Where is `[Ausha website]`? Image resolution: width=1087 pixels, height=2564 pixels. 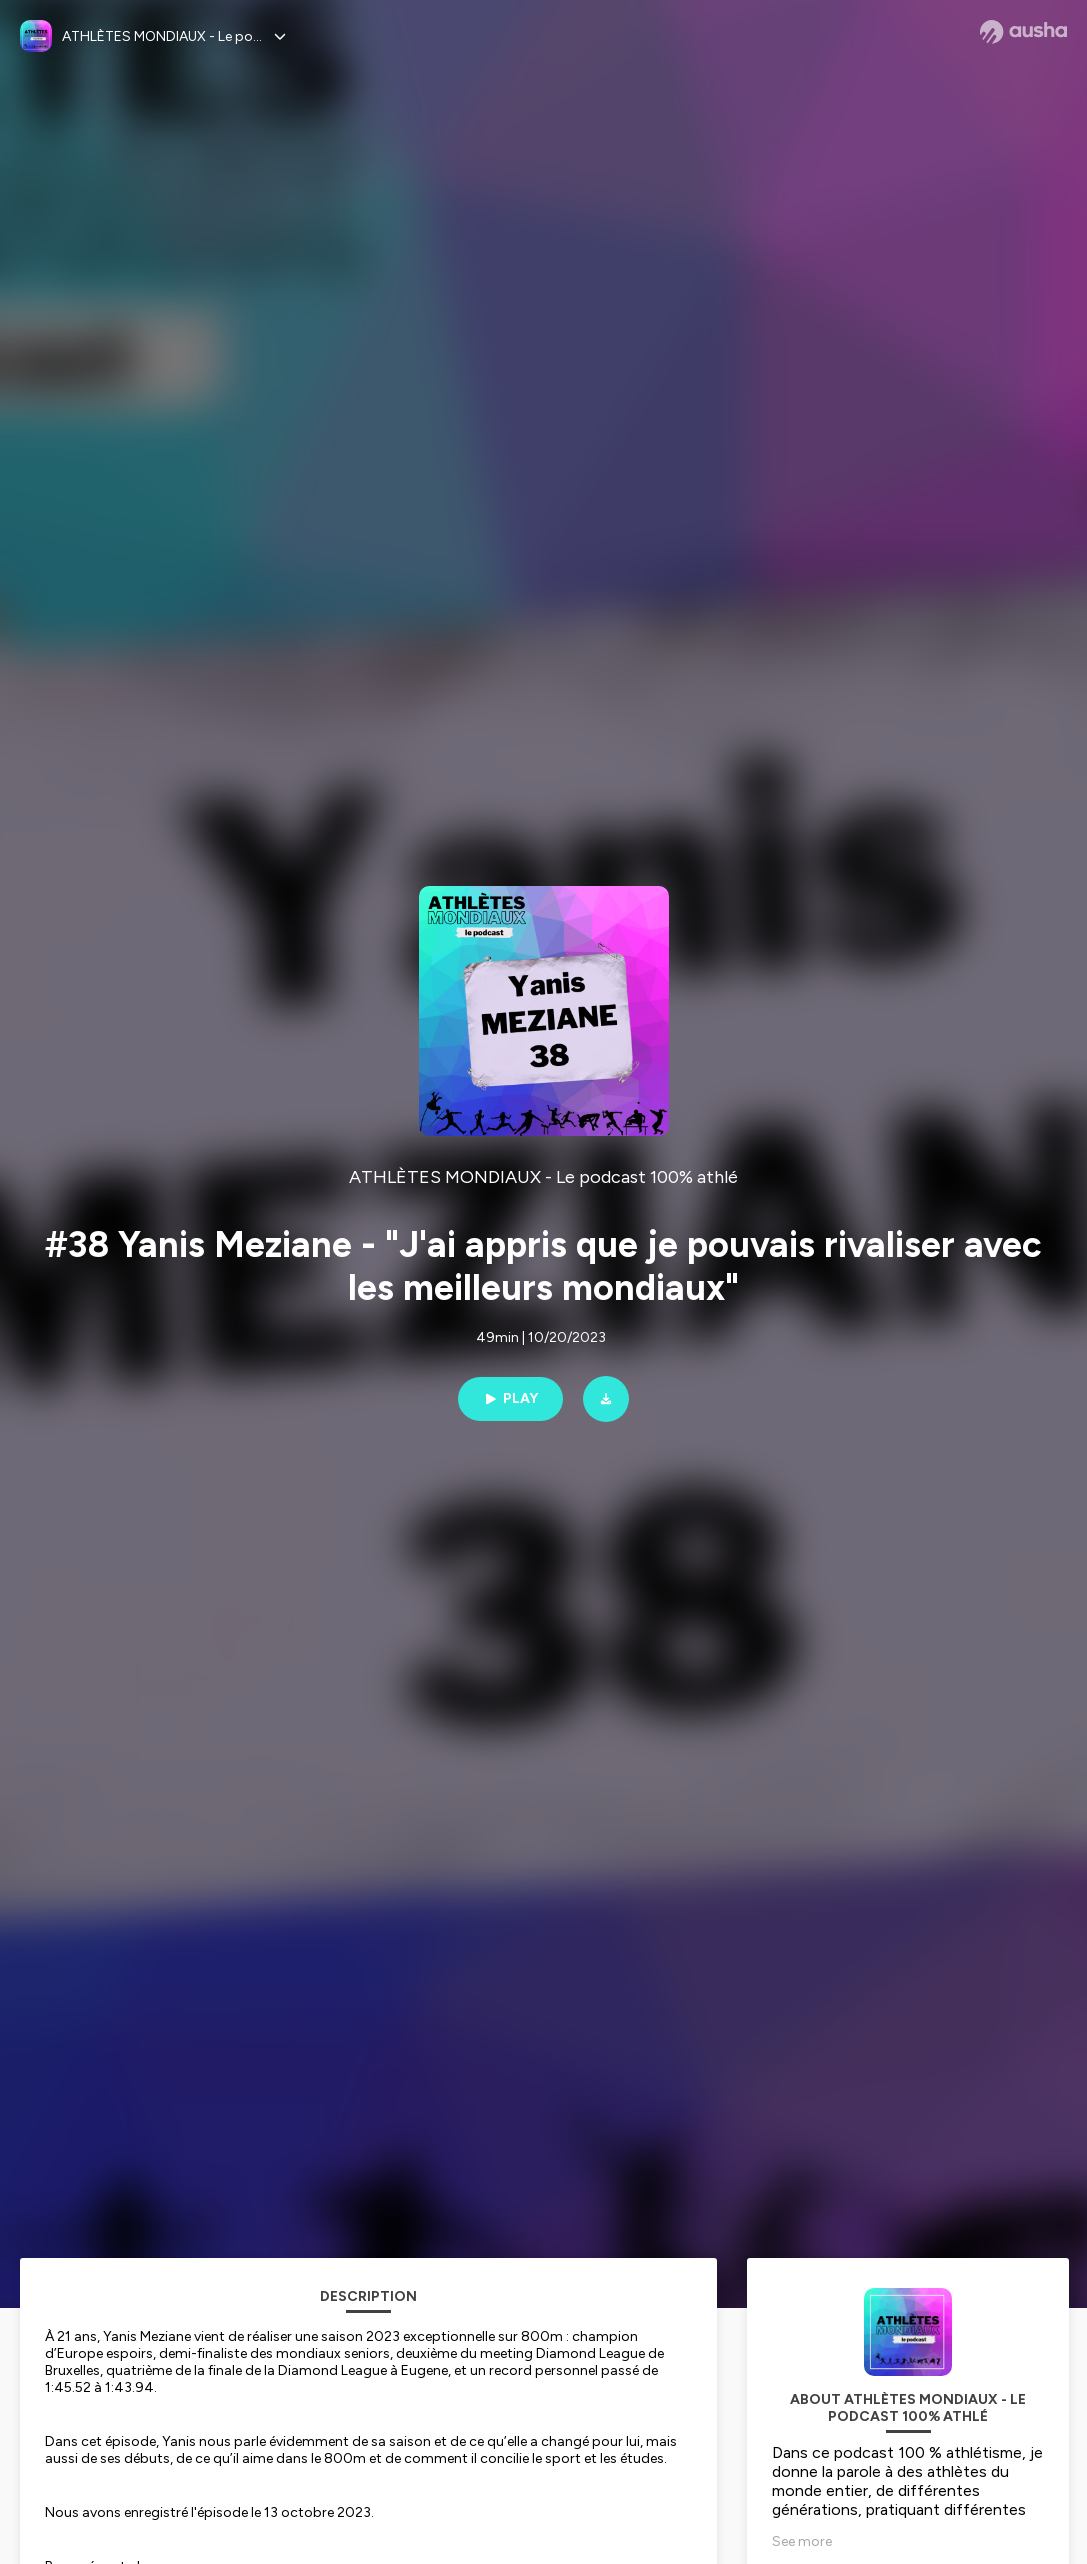
[Ausha website] is located at coordinates (1023, 32).